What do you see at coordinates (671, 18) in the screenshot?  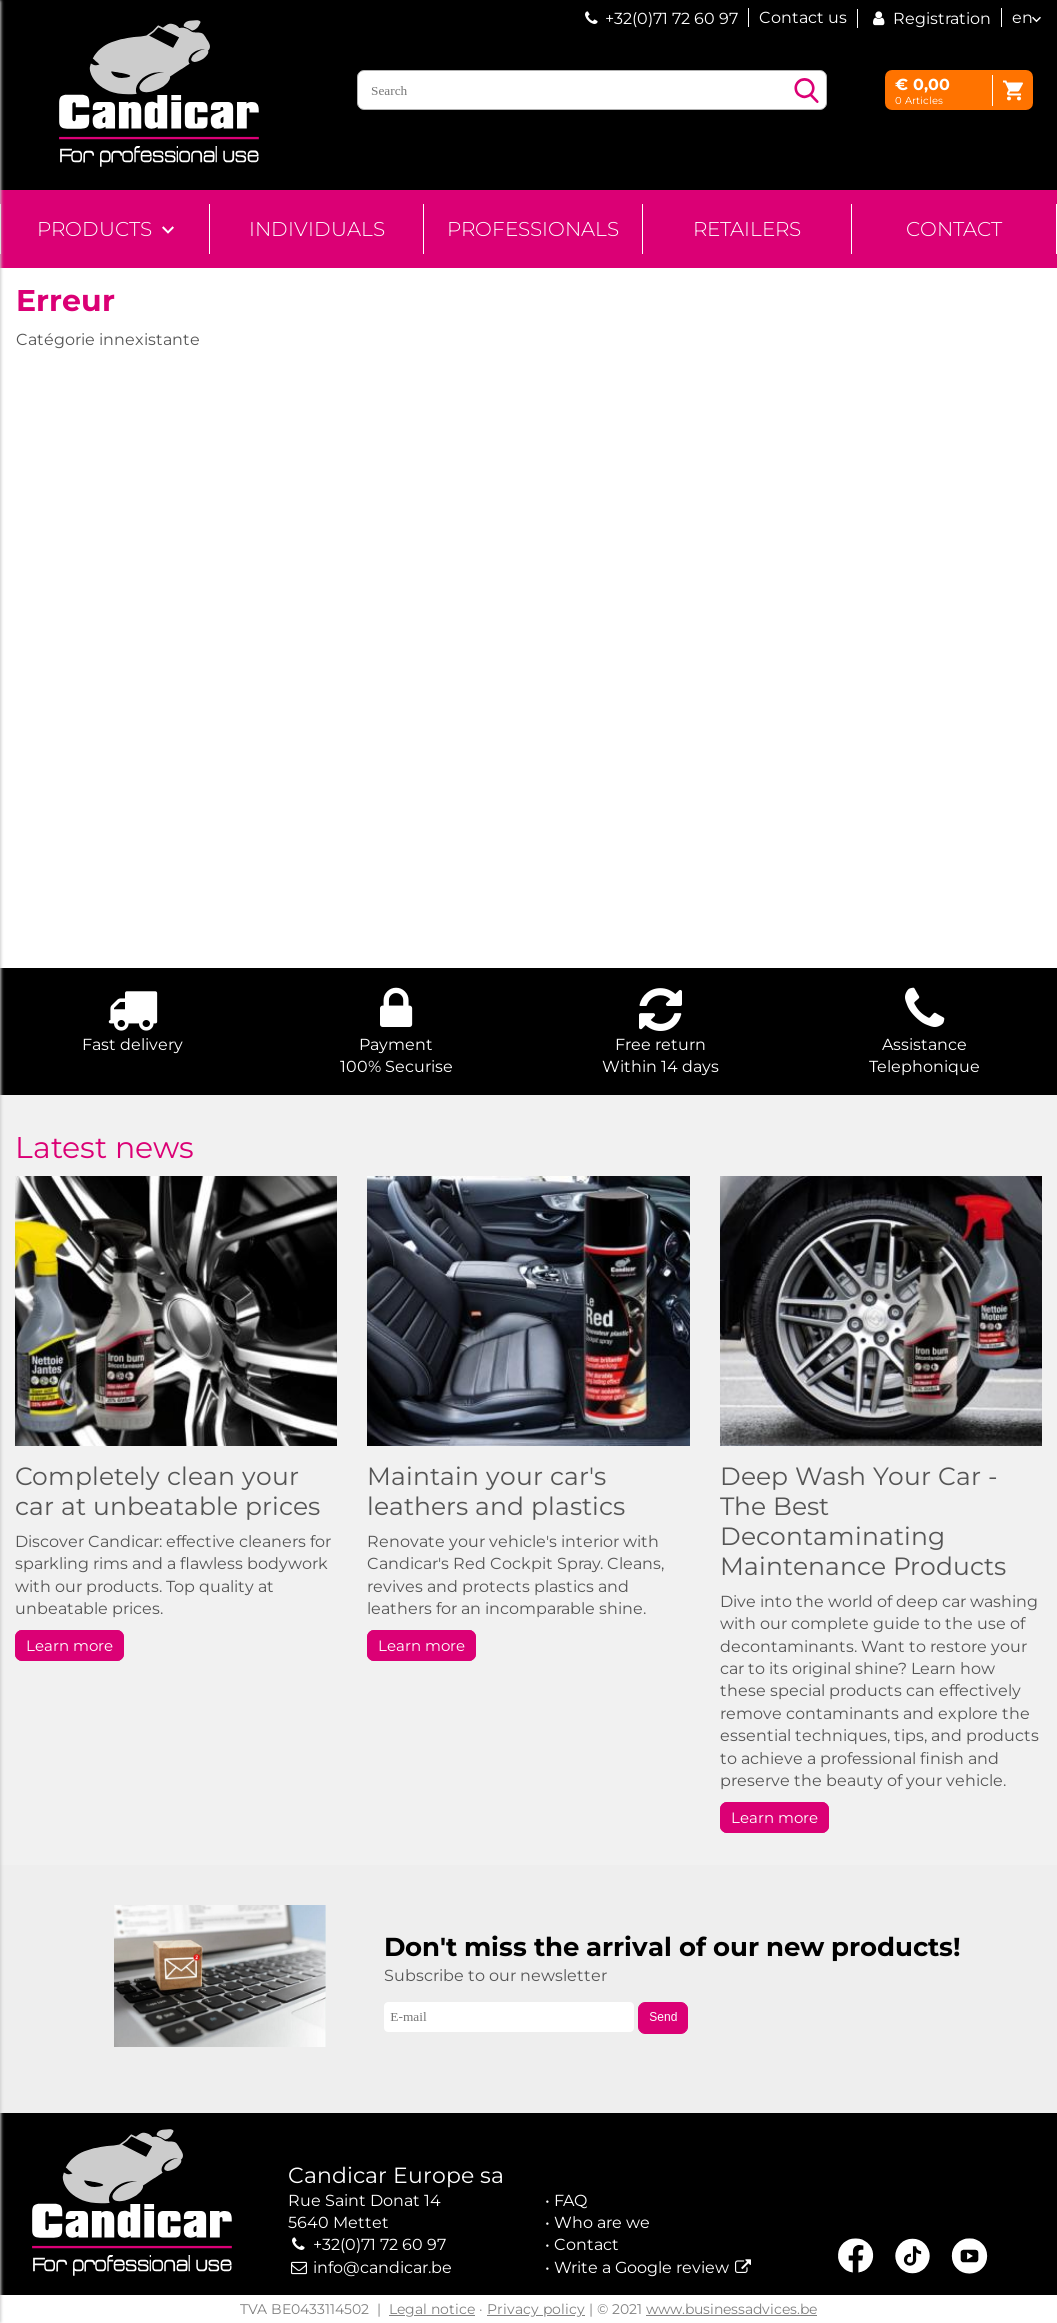 I see `+32(0)71 72 60 97` at bounding box center [671, 18].